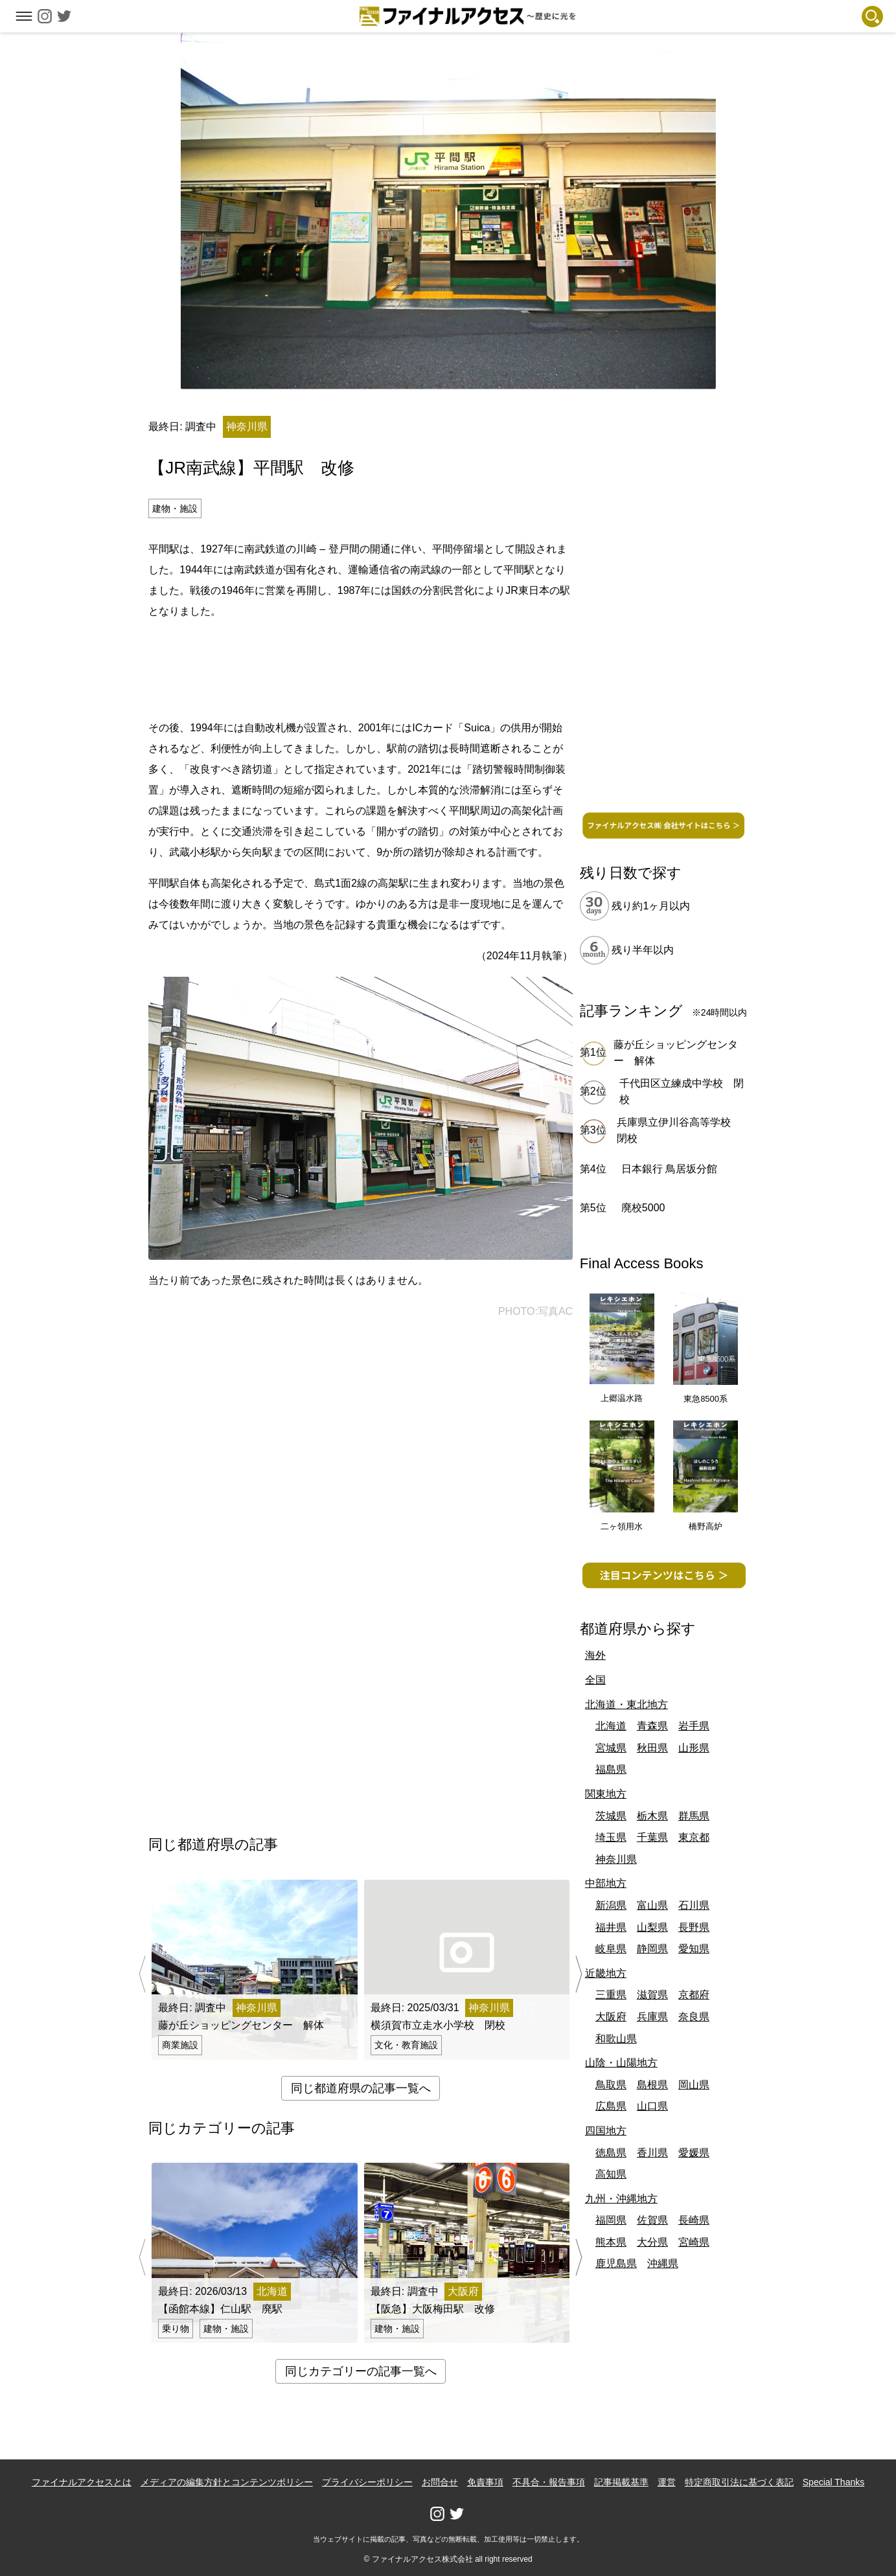  I want to click on 京都府, so click(693, 1994).